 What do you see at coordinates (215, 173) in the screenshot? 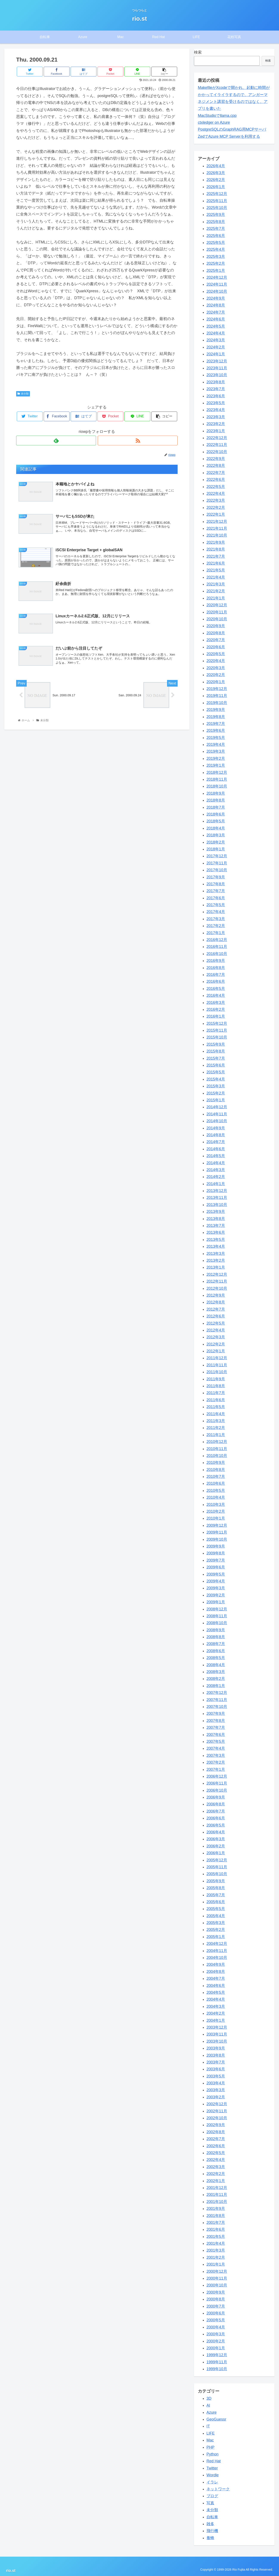
I see `2026年3月` at bounding box center [215, 173].